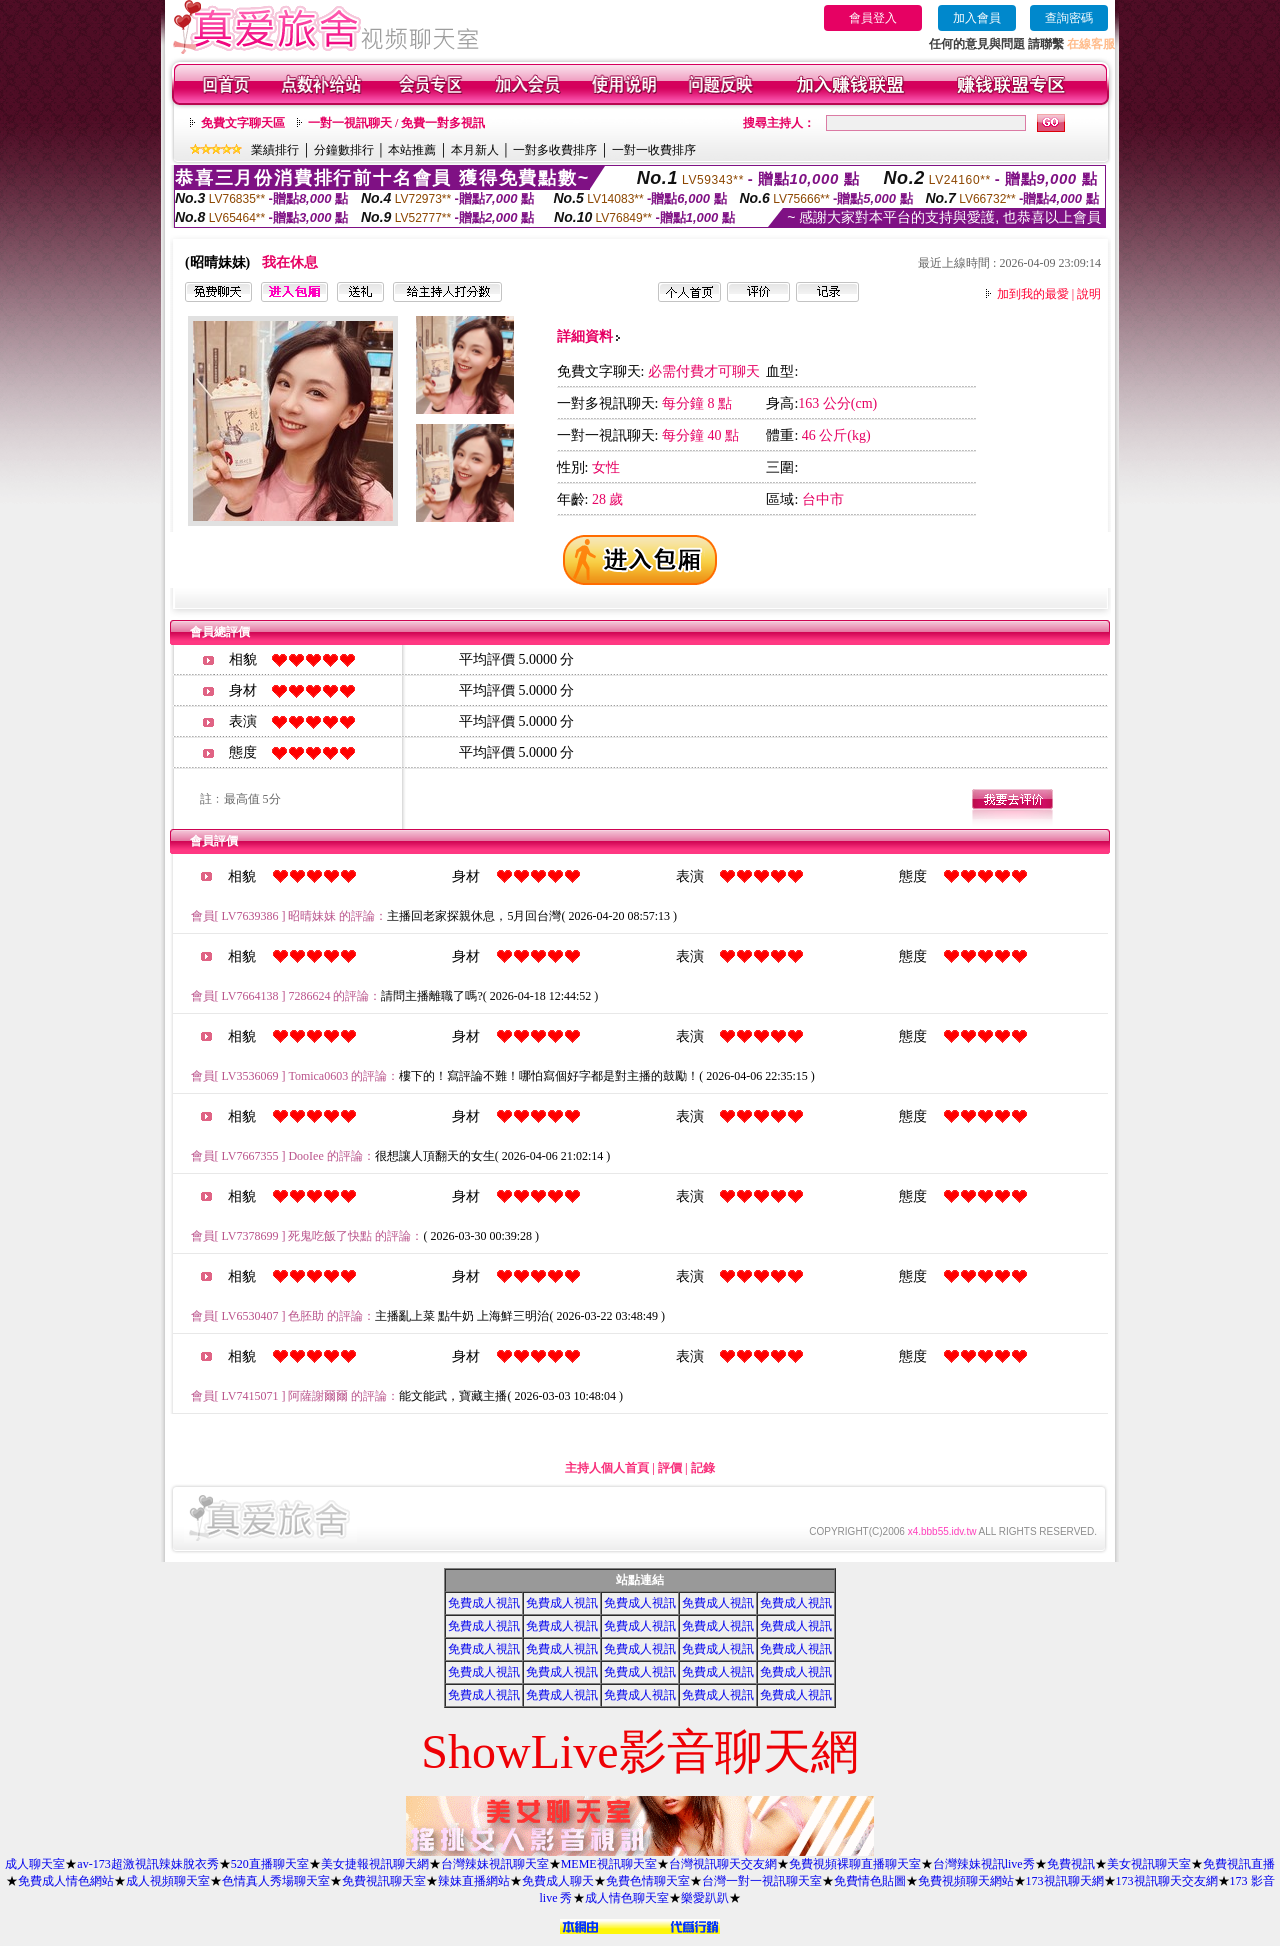 This screenshot has width=1280, height=1946. What do you see at coordinates (243, 123) in the screenshot?
I see `免費文字聊天區` at bounding box center [243, 123].